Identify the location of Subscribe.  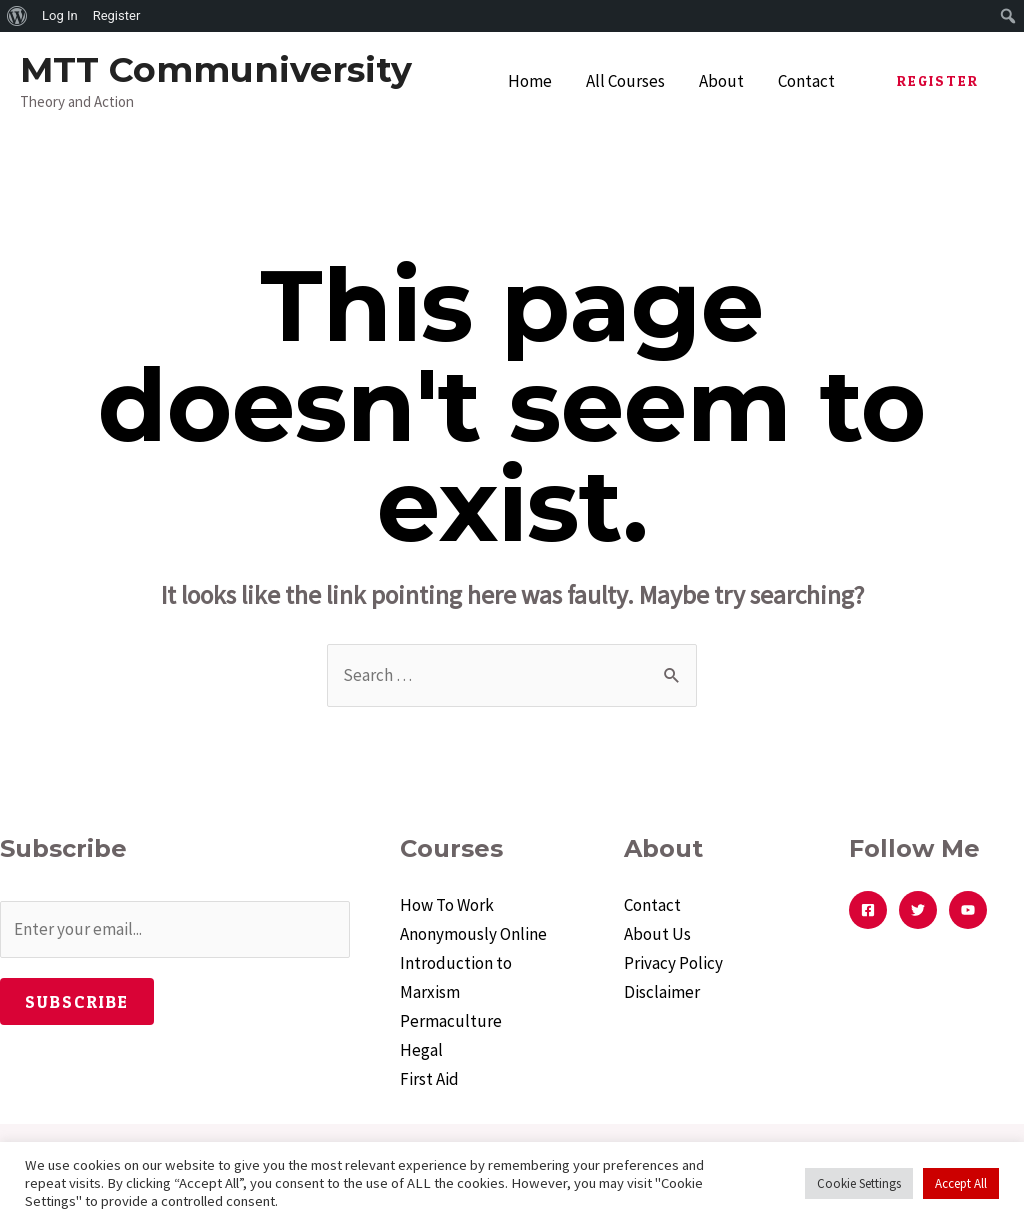
(77, 1001).